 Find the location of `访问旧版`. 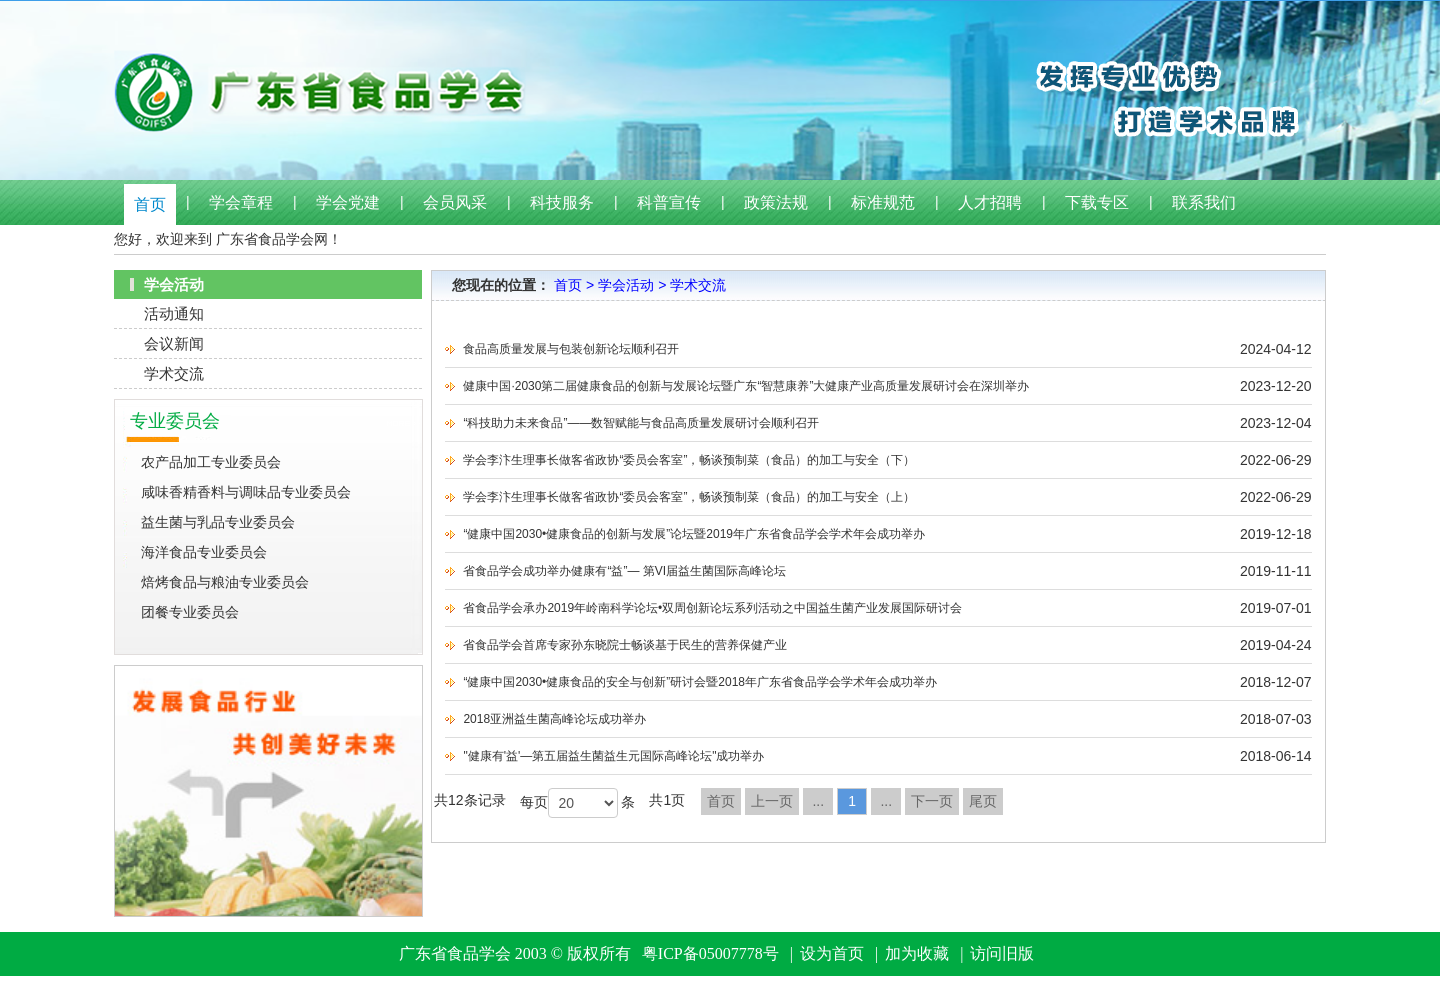

访问旧版 is located at coordinates (1002, 953).